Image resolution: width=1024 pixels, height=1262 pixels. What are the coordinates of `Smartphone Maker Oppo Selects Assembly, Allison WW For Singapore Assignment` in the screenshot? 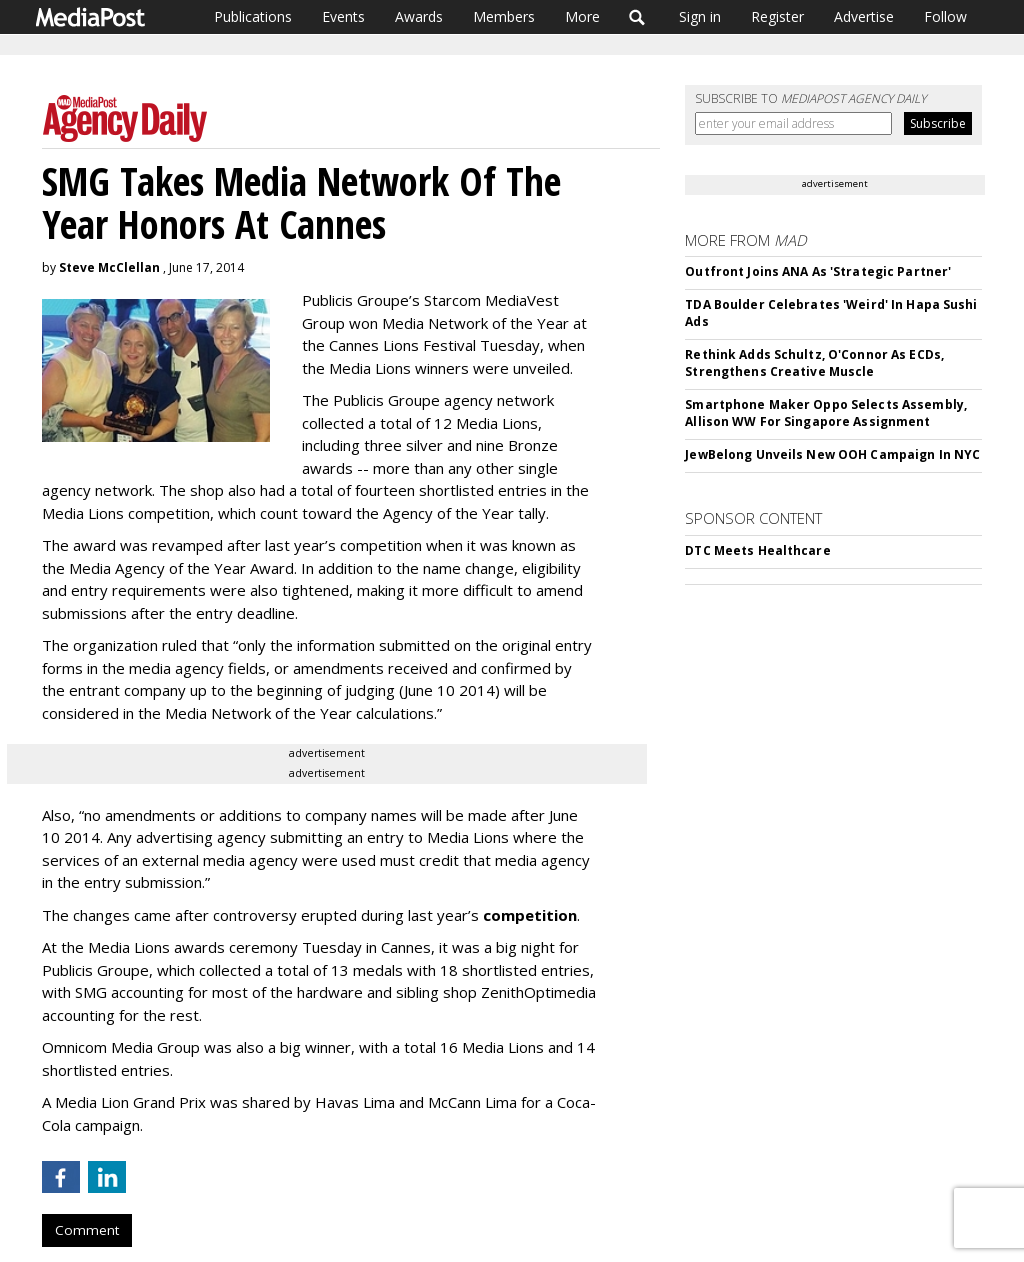 It's located at (826, 413).